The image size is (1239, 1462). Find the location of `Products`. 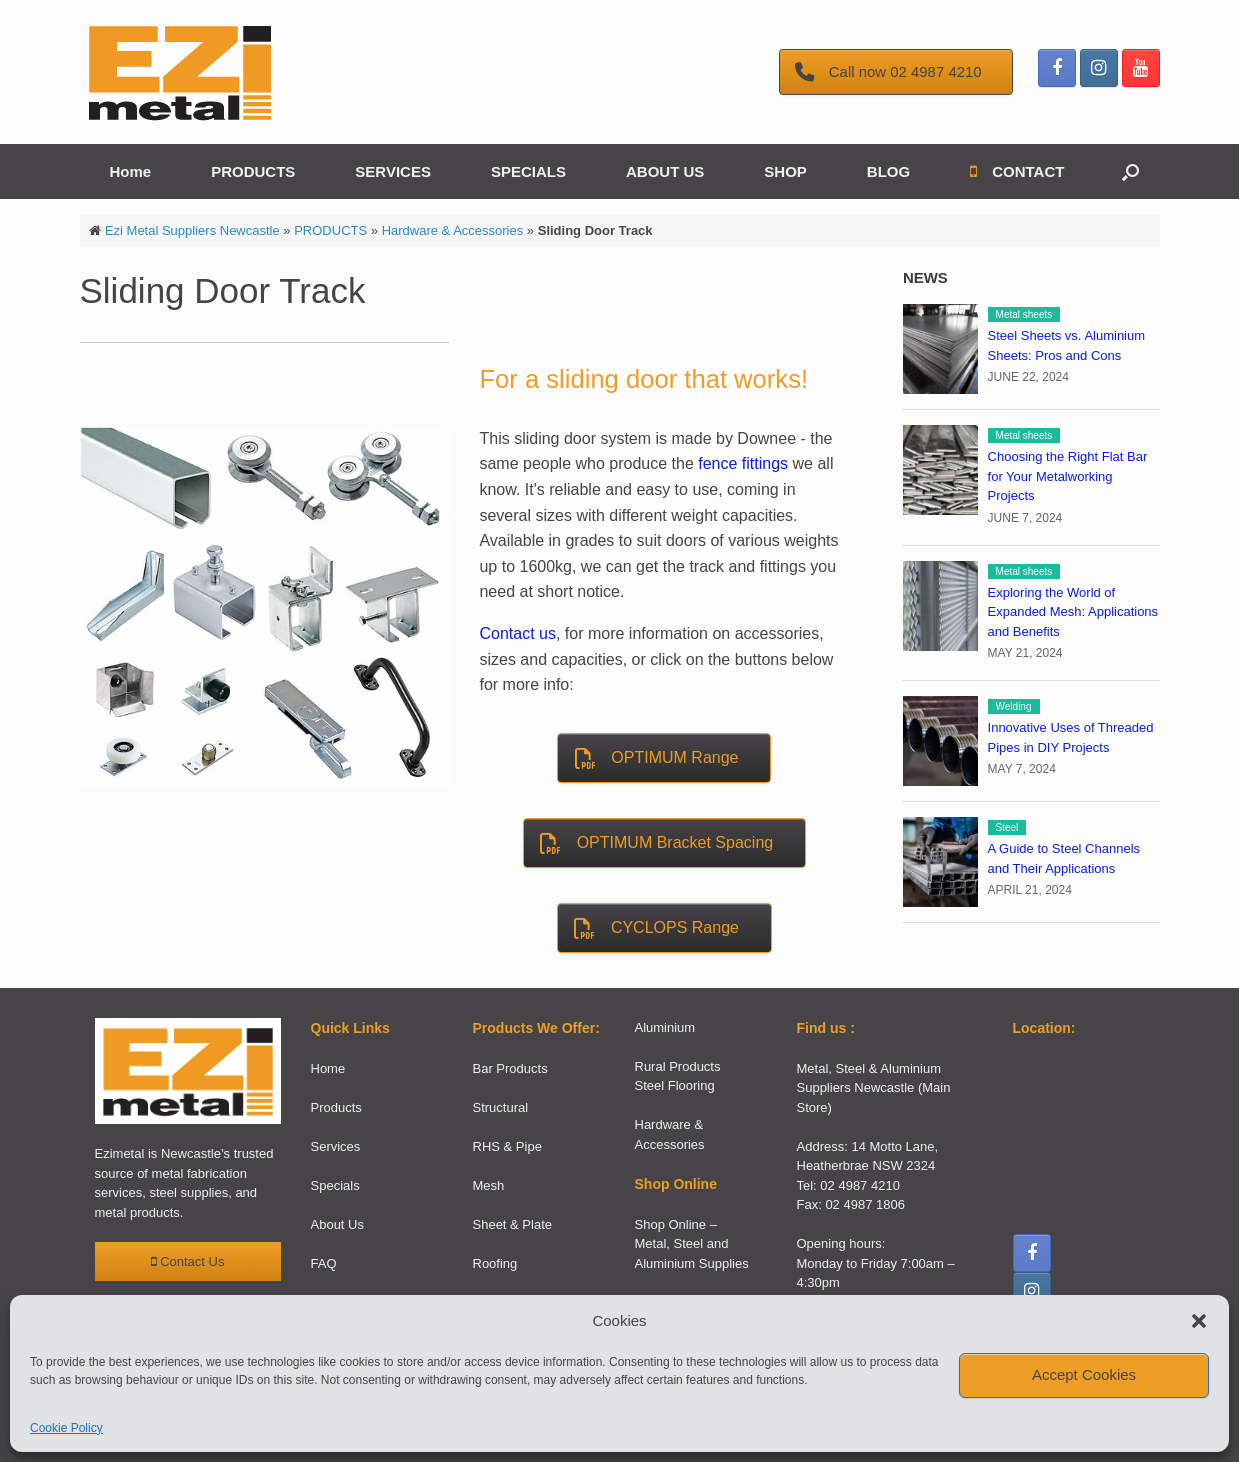

Products is located at coordinates (336, 1107).